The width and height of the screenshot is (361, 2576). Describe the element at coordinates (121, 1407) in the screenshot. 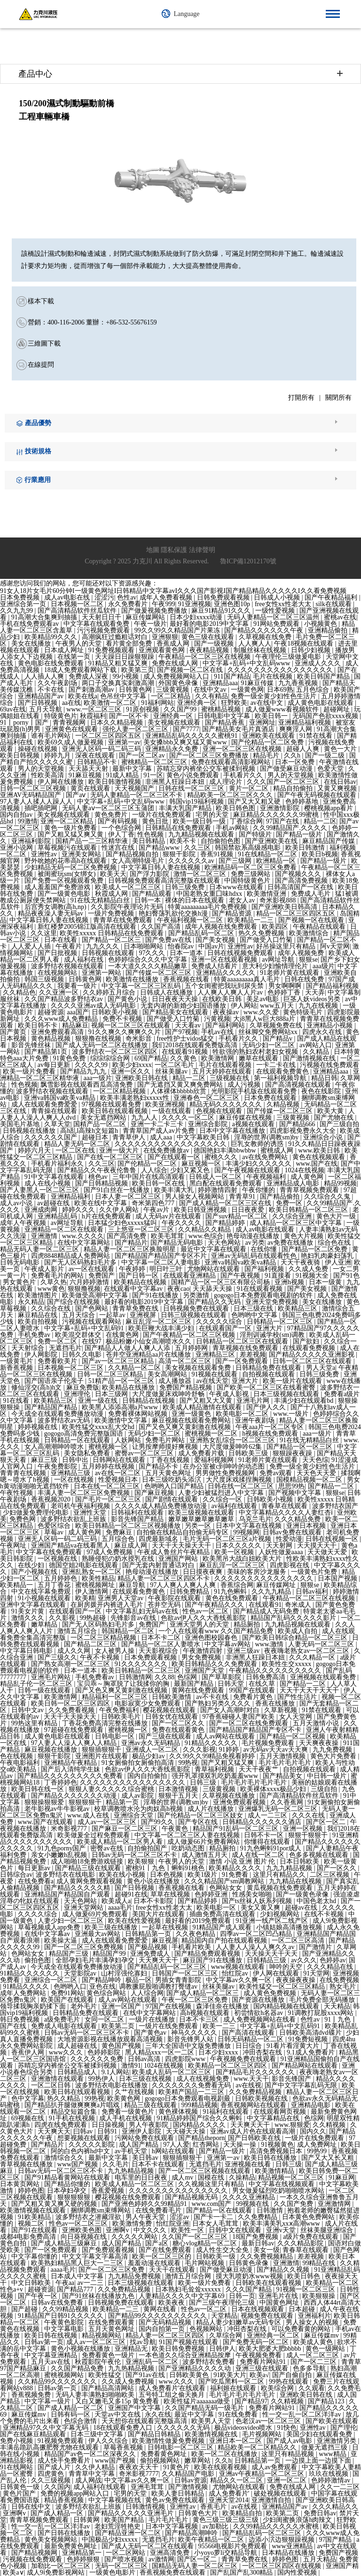

I see `欧美黑人添添高潮a片www` at that location.